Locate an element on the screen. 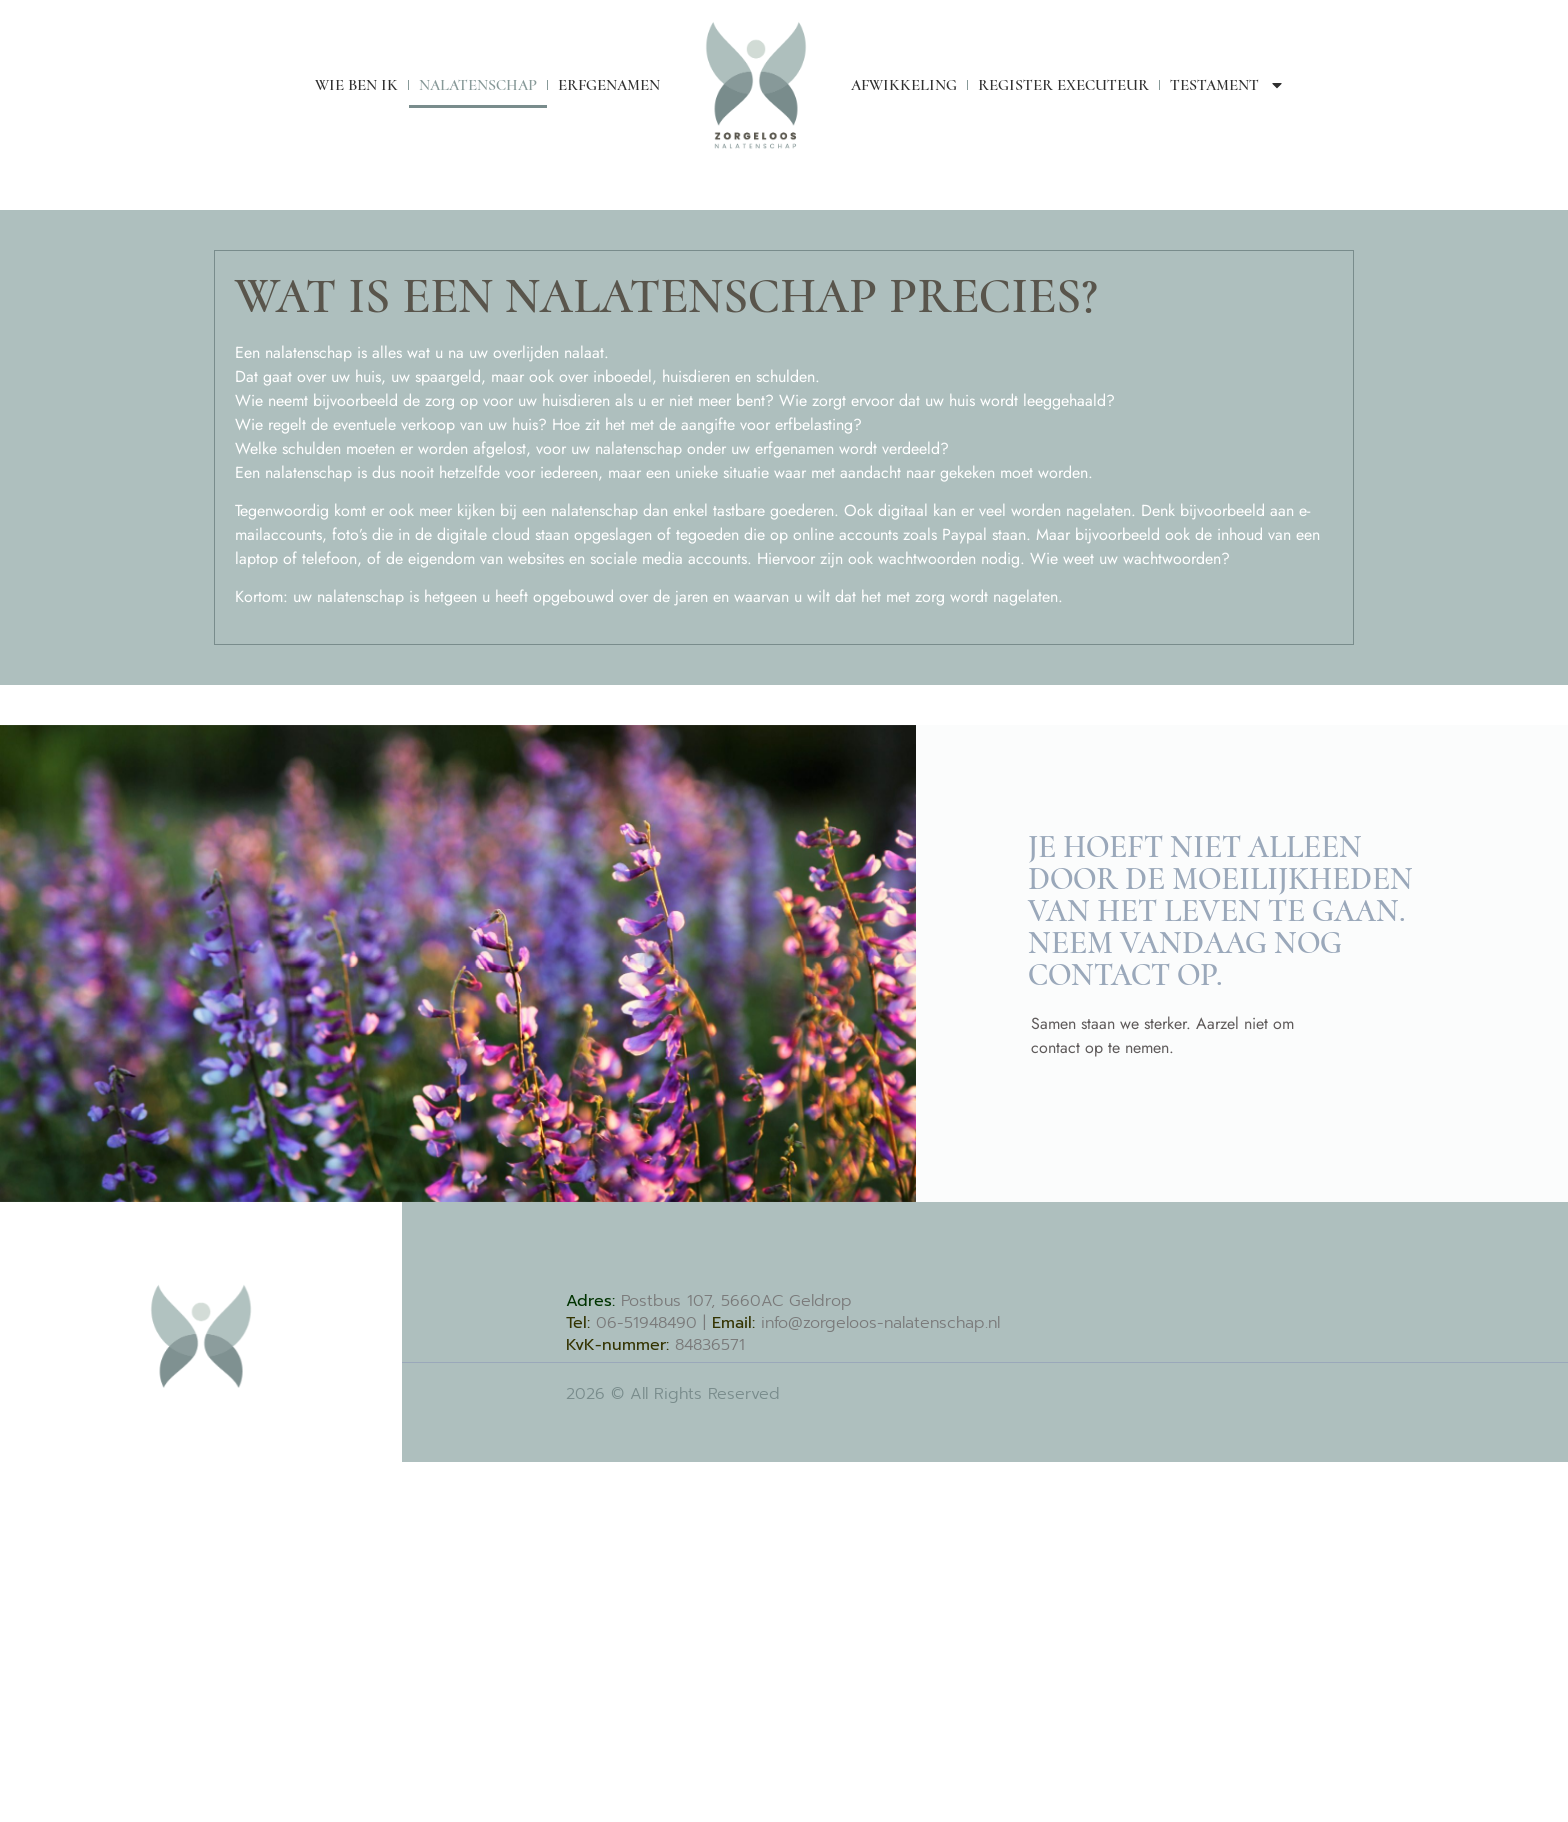 Image resolution: width=1568 pixels, height=1822 pixels. Nalatenschap is located at coordinates (478, 85).